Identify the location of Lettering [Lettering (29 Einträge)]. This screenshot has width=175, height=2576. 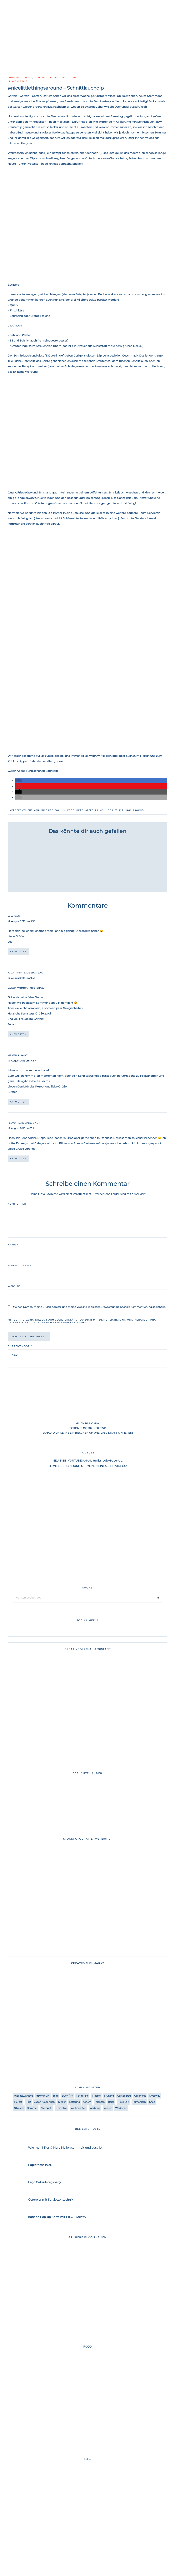
(74, 2101).